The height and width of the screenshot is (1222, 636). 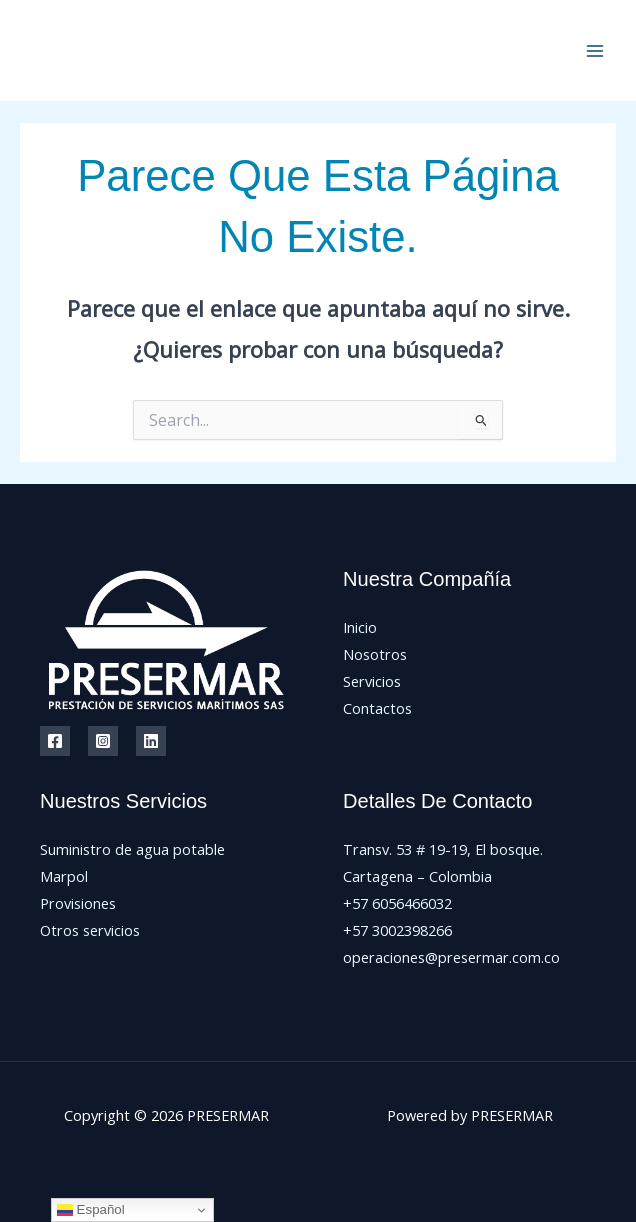 What do you see at coordinates (451, 957) in the screenshot?
I see `operaciones@presermar.com.co` at bounding box center [451, 957].